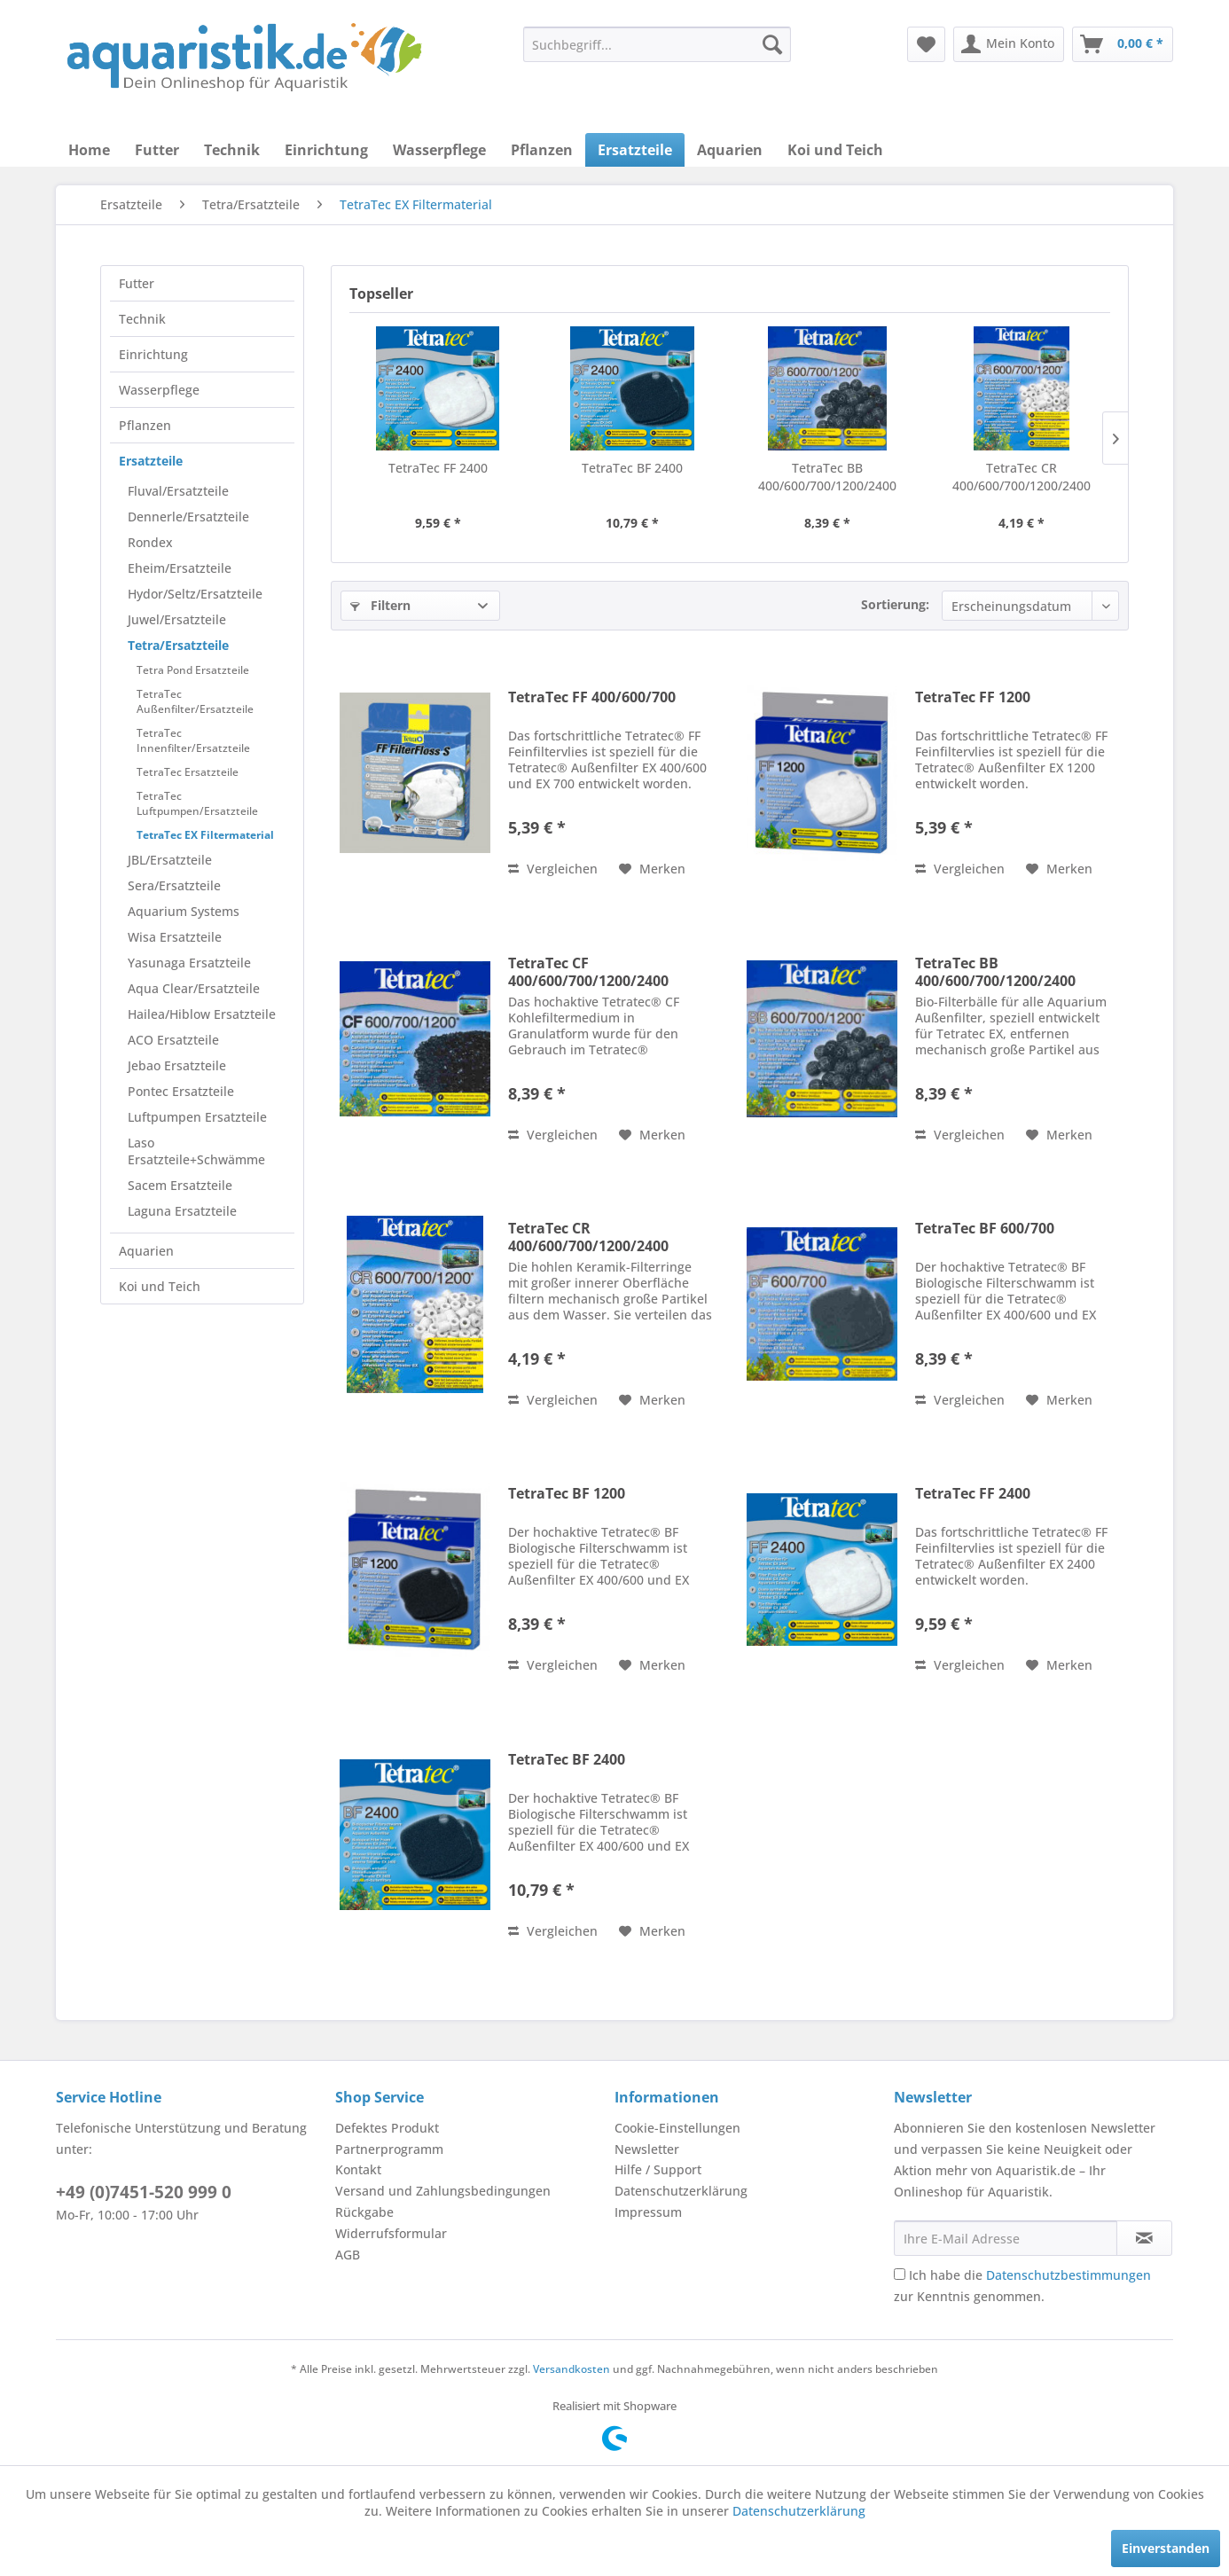 This screenshot has height=2576, width=1229. Describe the element at coordinates (180, 1185) in the screenshot. I see `Sacem Ersatzteile` at that location.